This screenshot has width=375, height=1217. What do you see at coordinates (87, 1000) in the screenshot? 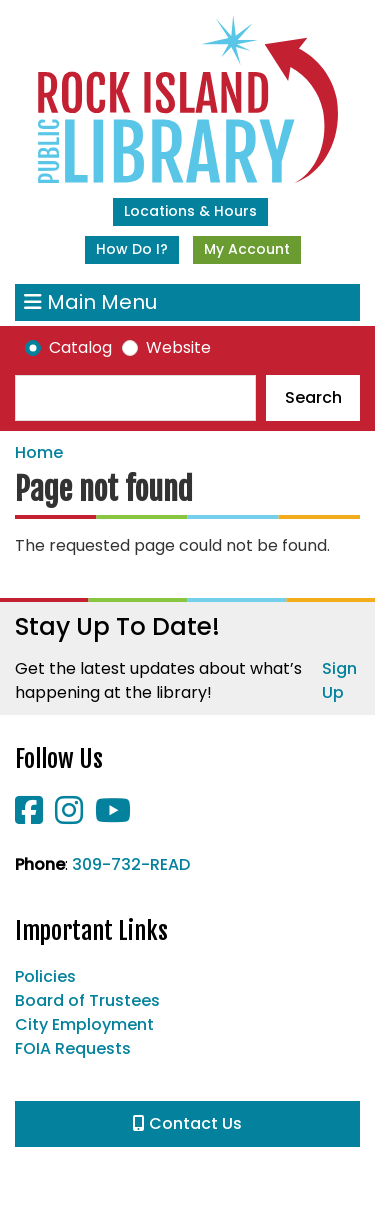
I see `Board of Trustees` at bounding box center [87, 1000].